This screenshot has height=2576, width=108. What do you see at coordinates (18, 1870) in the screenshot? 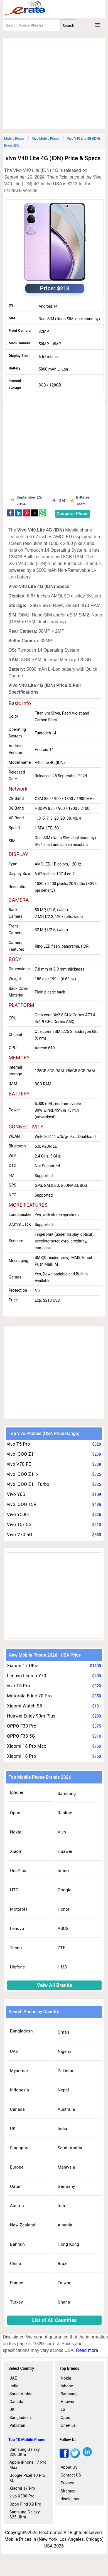
I see `OnePlus` at bounding box center [18, 1870].